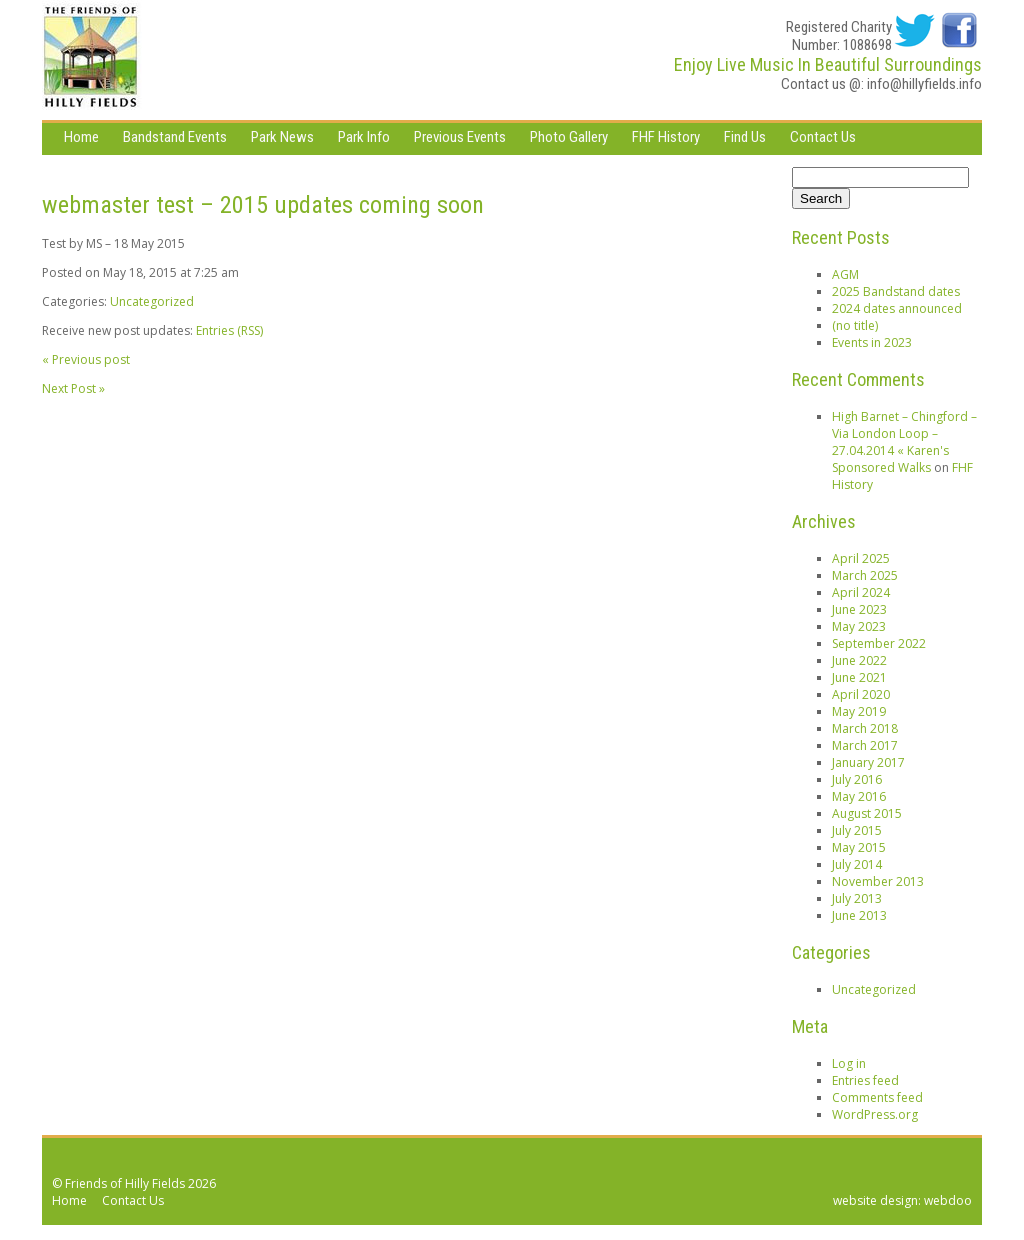 The height and width of the screenshot is (1240, 1024). I want to click on Photo Gallery, so click(569, 137).